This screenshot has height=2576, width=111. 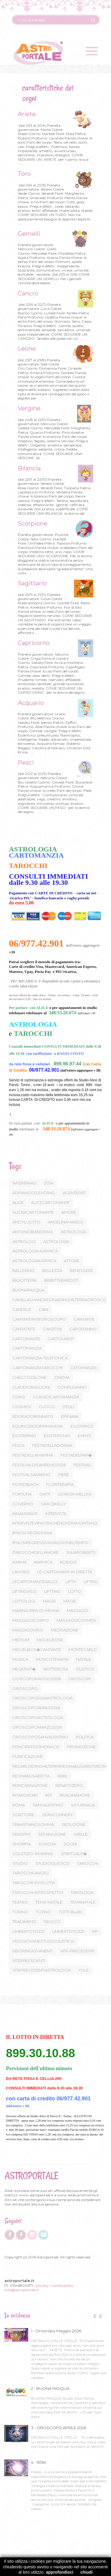 I want to click on 1 - Oroscopo Maggio 2026, so click(x=56, y=2330).